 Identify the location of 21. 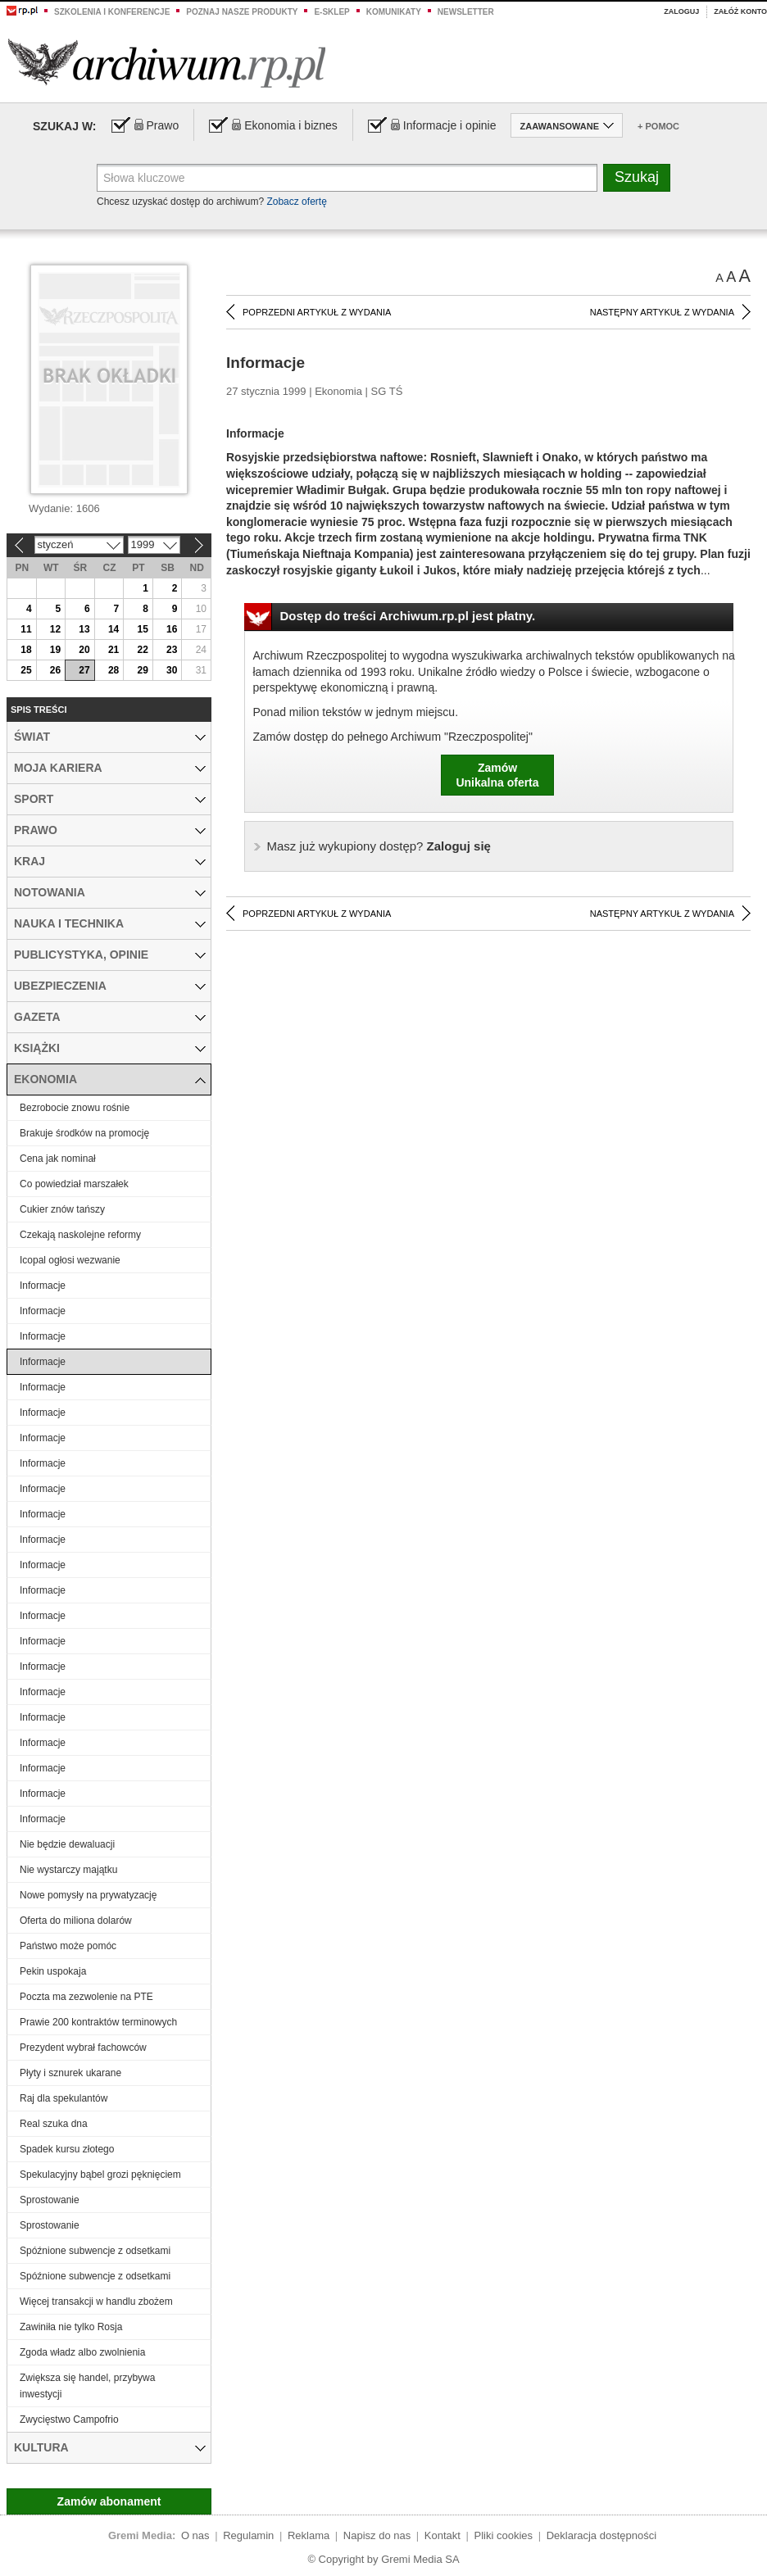
(113, 649).